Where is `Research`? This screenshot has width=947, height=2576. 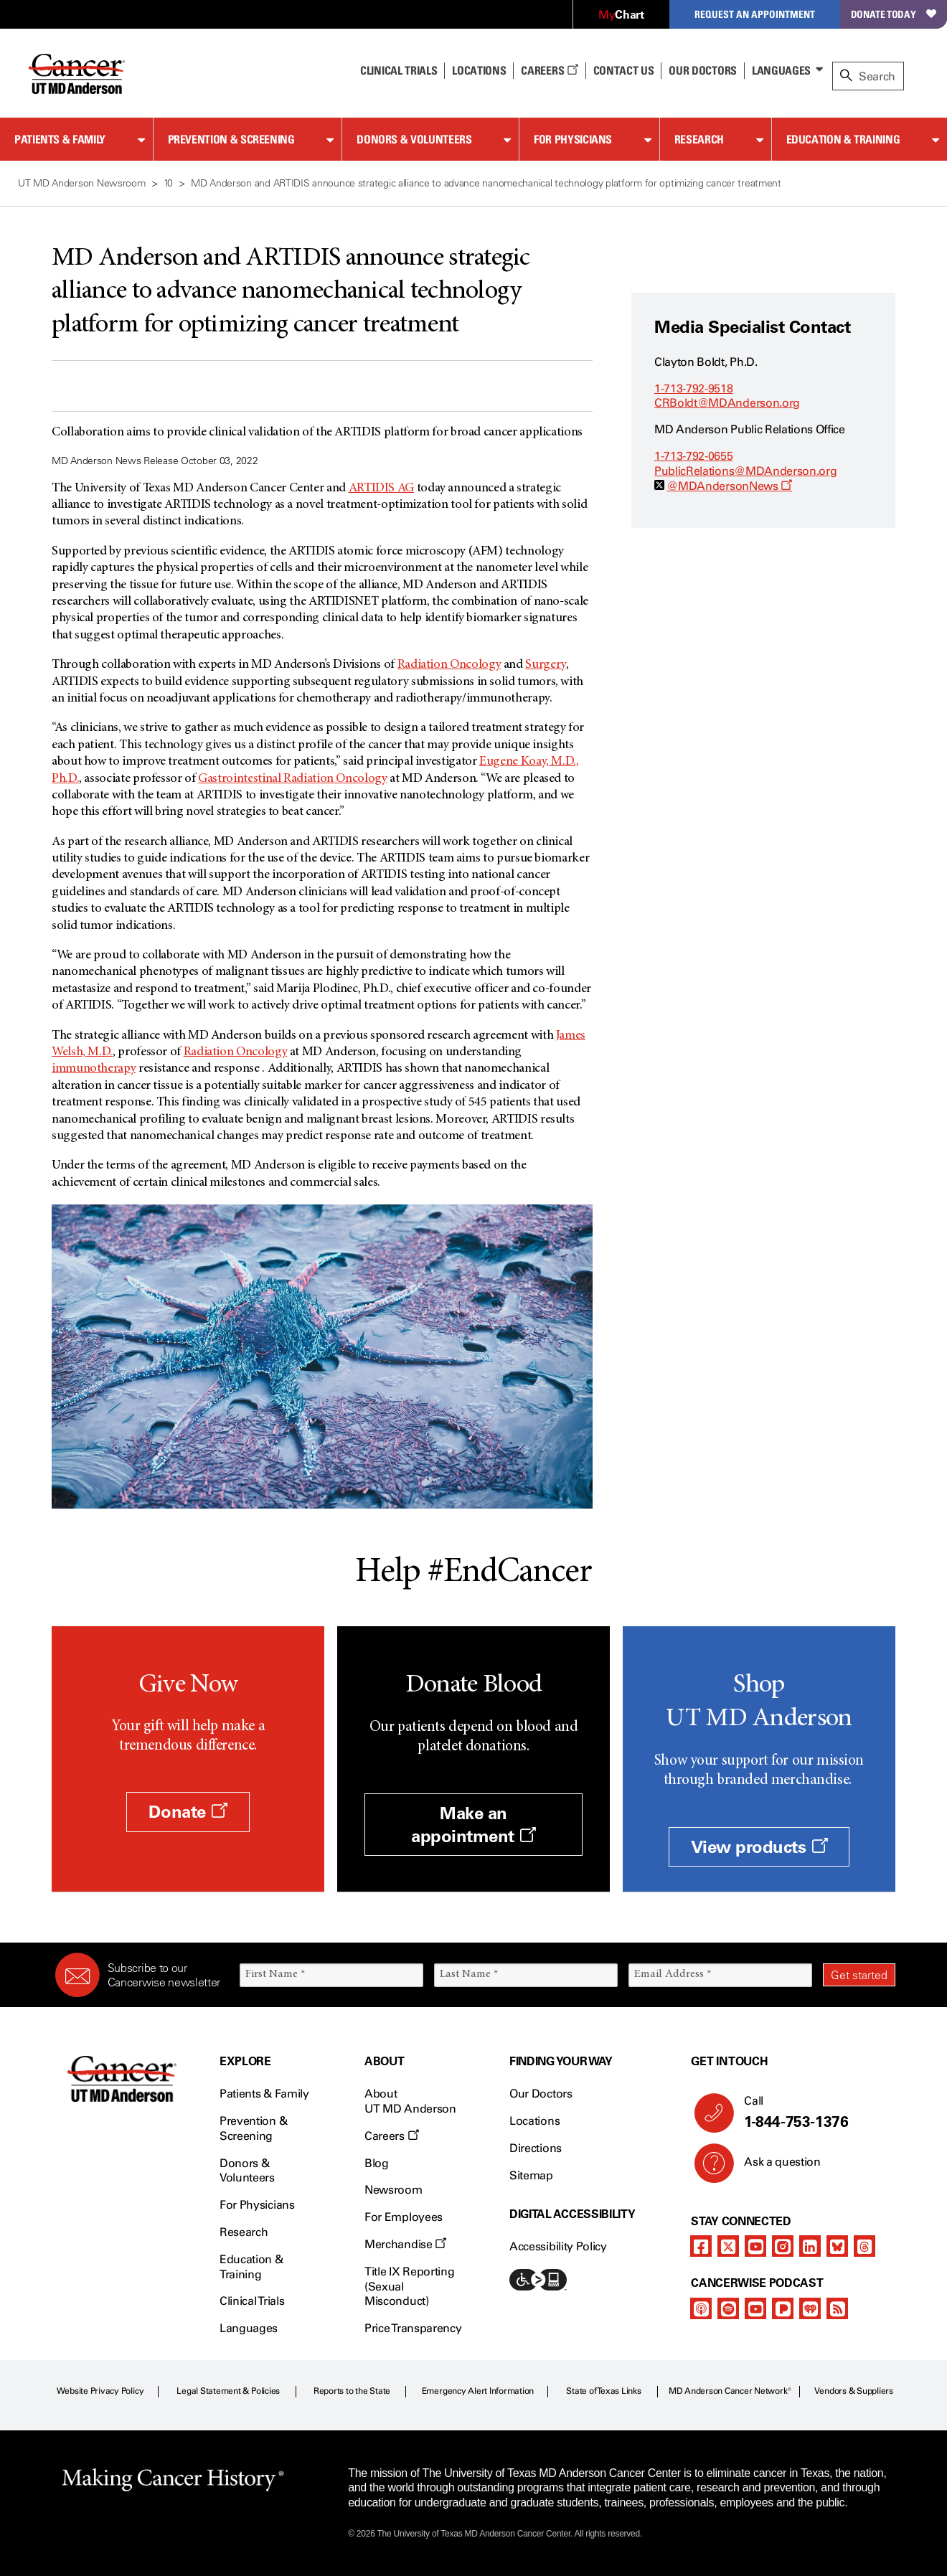 Research is located at coordinates (699, 139).